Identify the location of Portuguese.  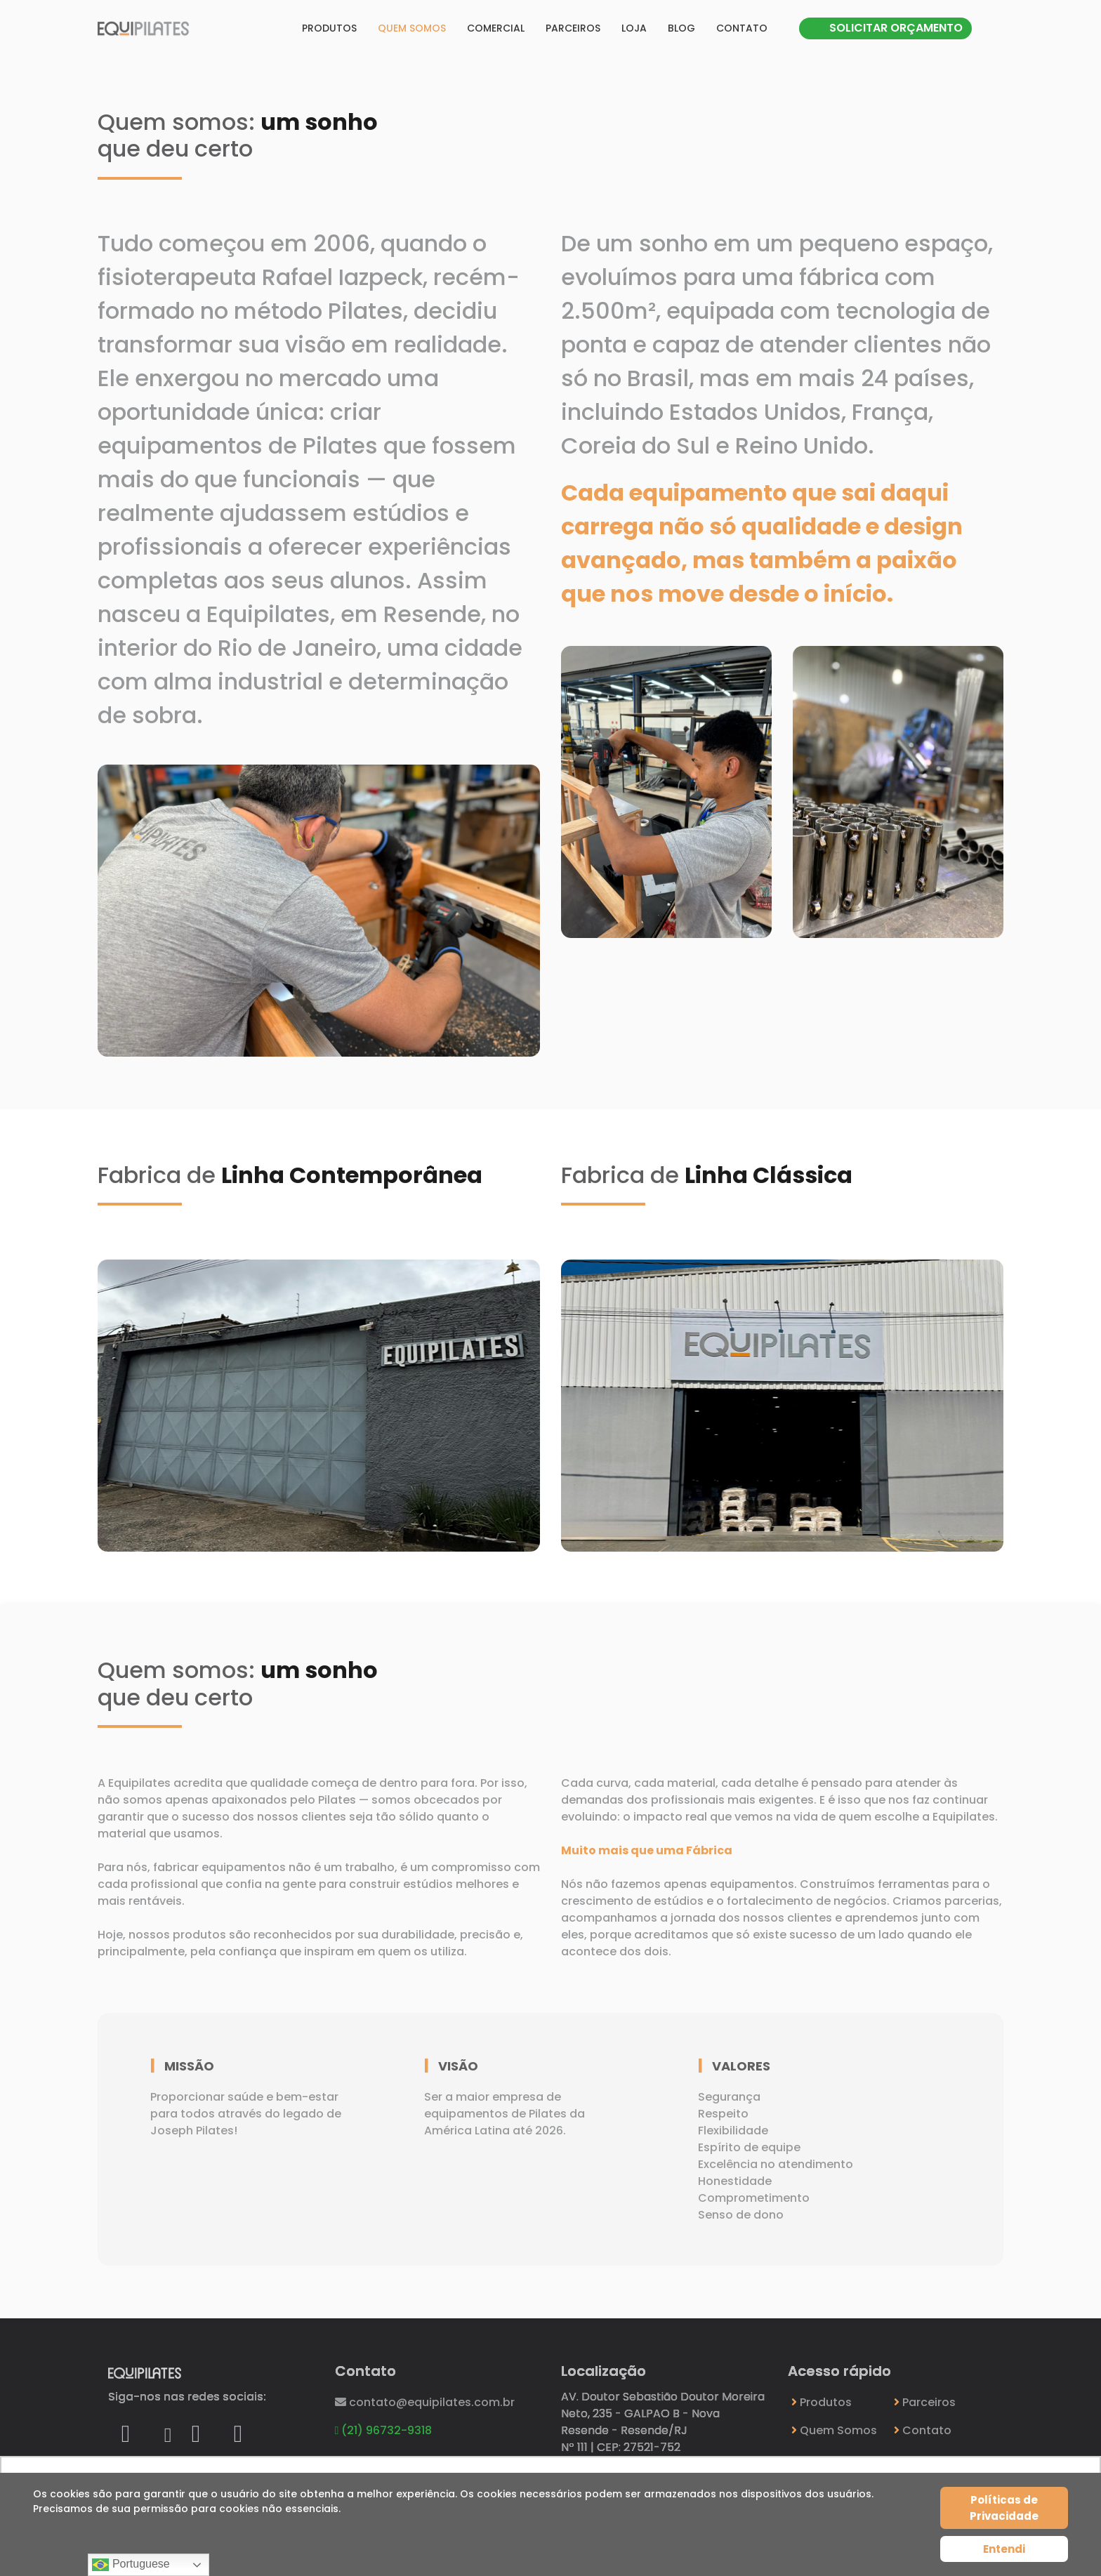
(130, 2564).